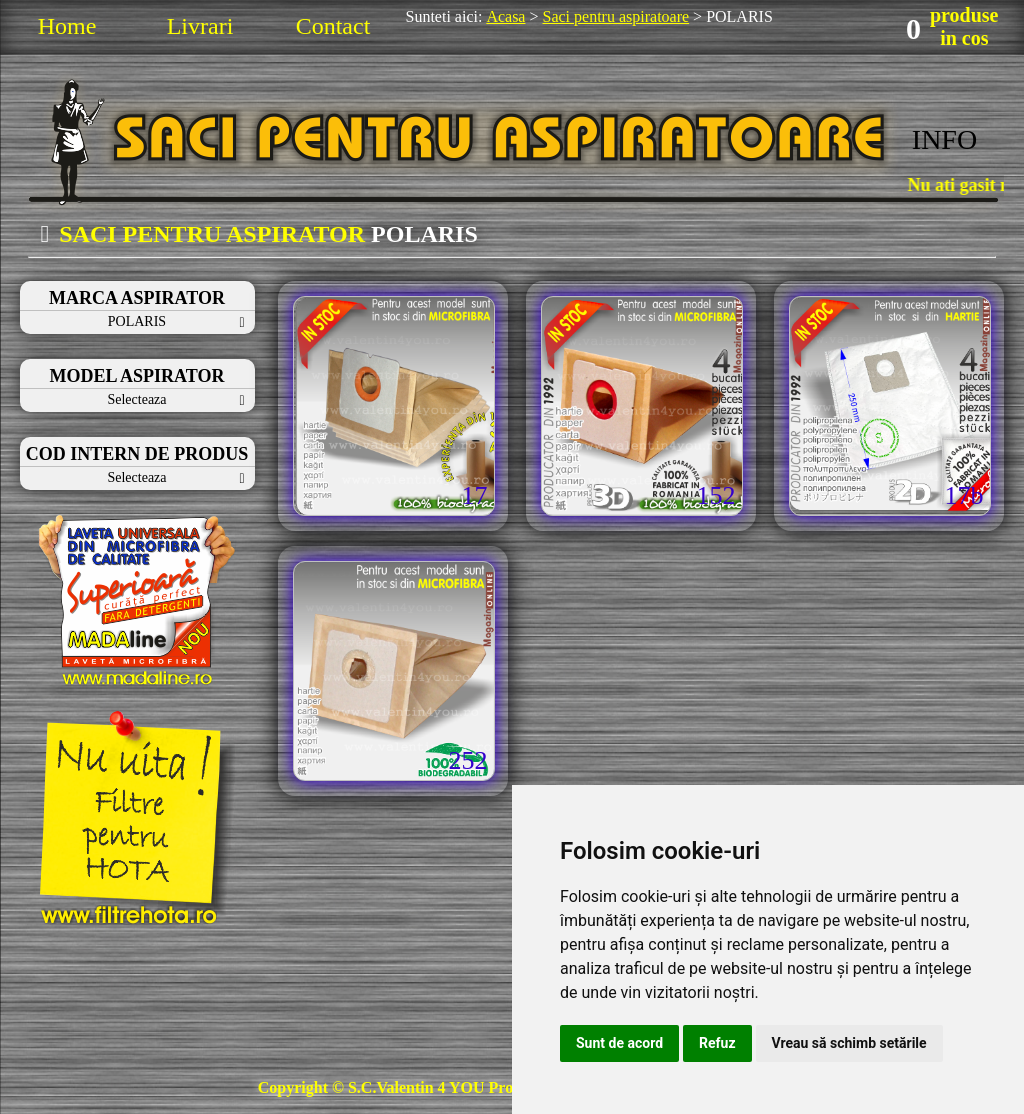  I want to click on Contact, so click(333, 26).